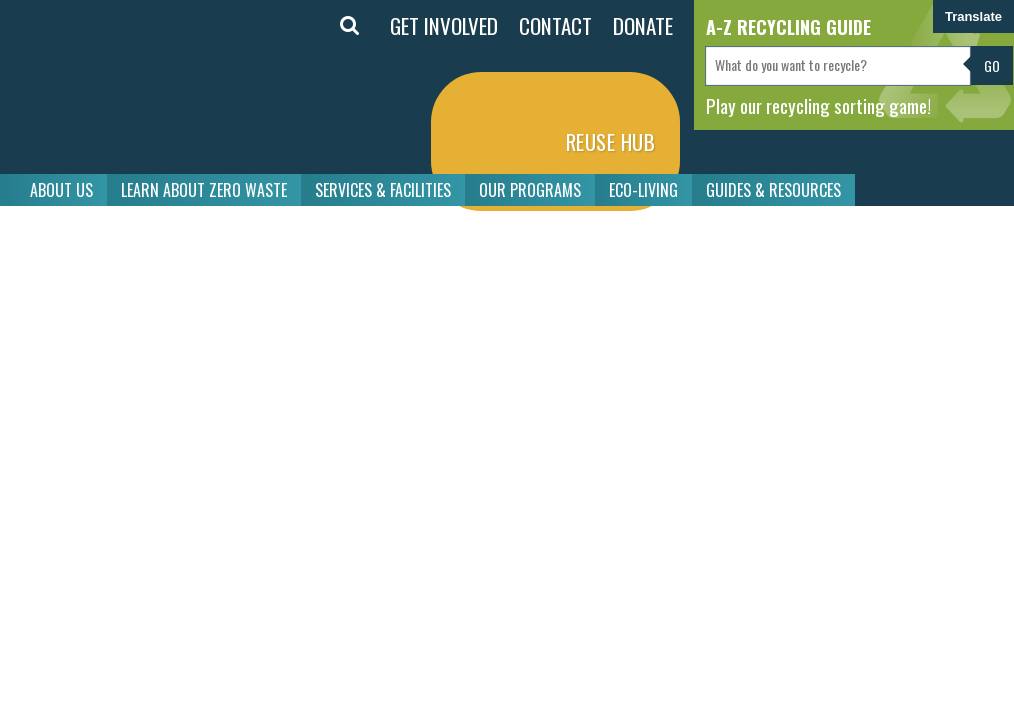 This screenshot has height=720, width=1014. Describe the element at coordinates (530, 190) in the screenshot. I see `OUR PROGRAMS` at that location.